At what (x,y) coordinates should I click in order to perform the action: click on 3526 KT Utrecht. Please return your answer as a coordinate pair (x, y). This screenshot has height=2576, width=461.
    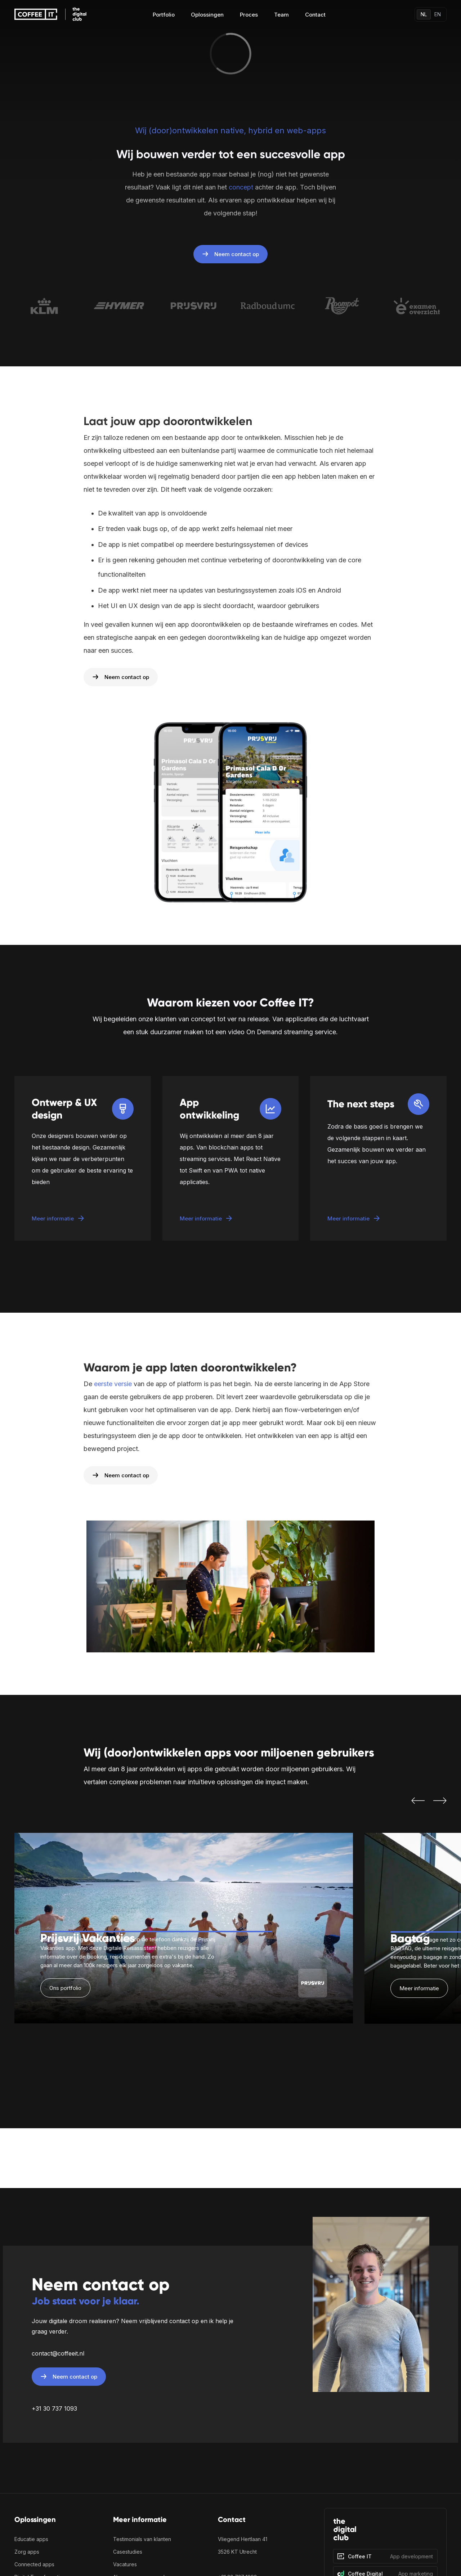
    Looking at the image, I should click on (238, 2552).